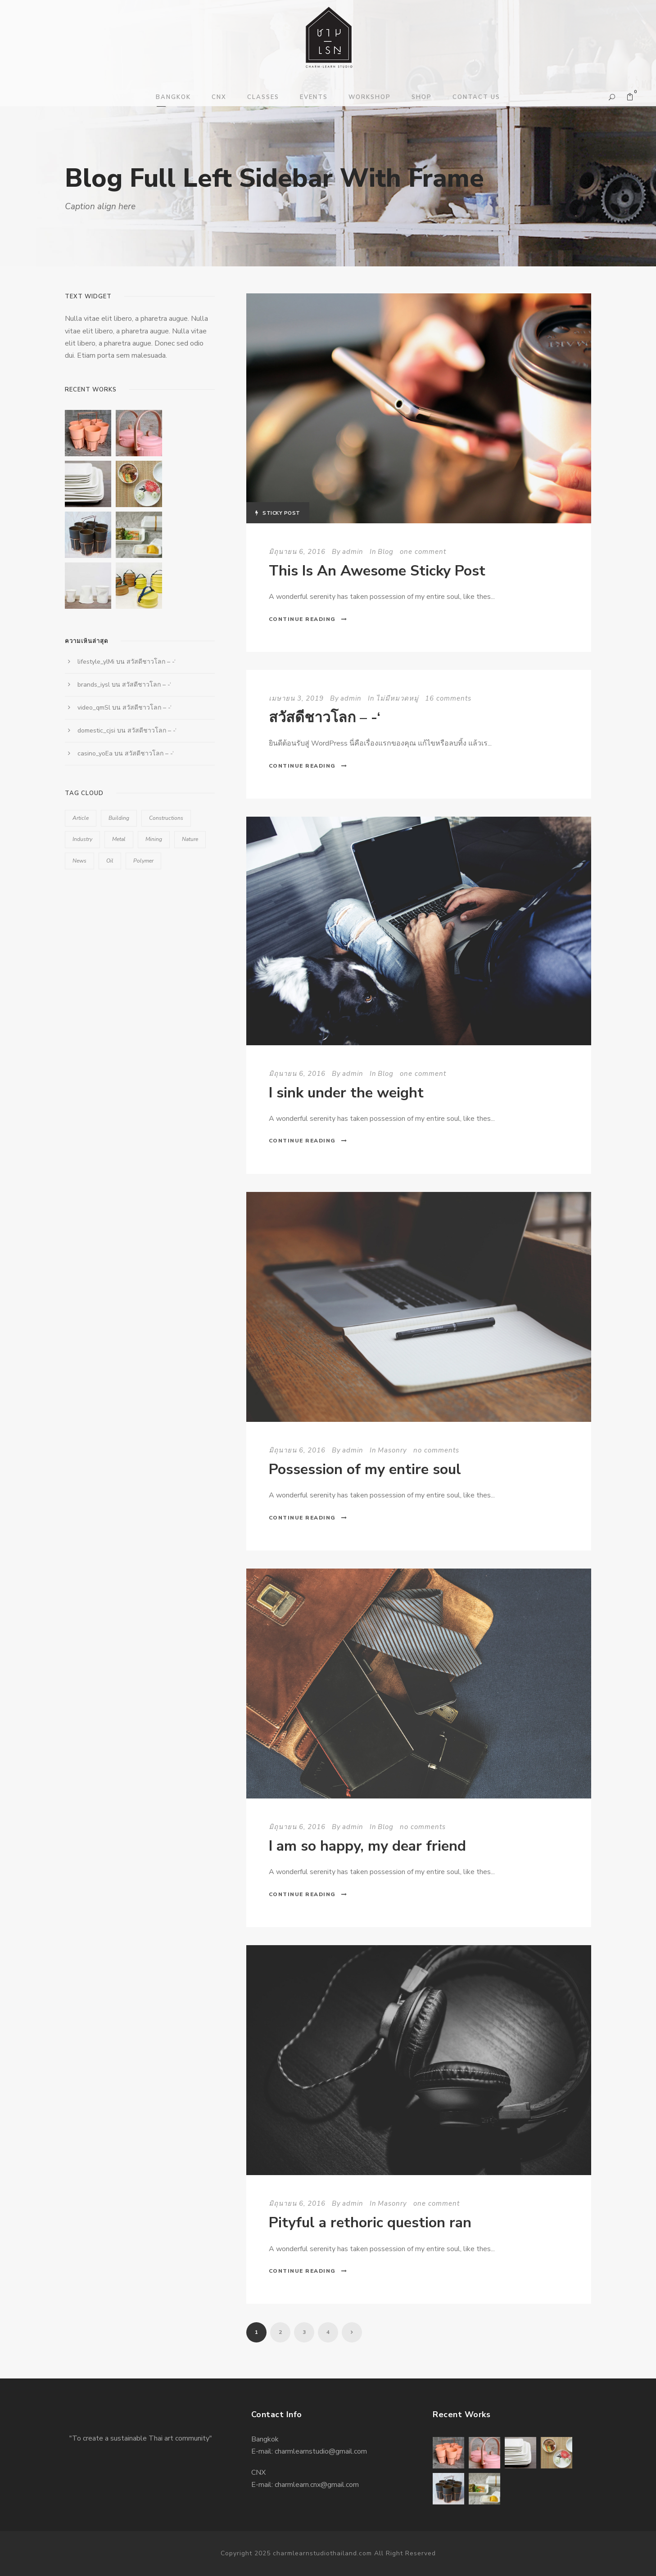 This screenshot has width=656, height=2576. I want to click on 4 [Page 4], so click(328, 2332).